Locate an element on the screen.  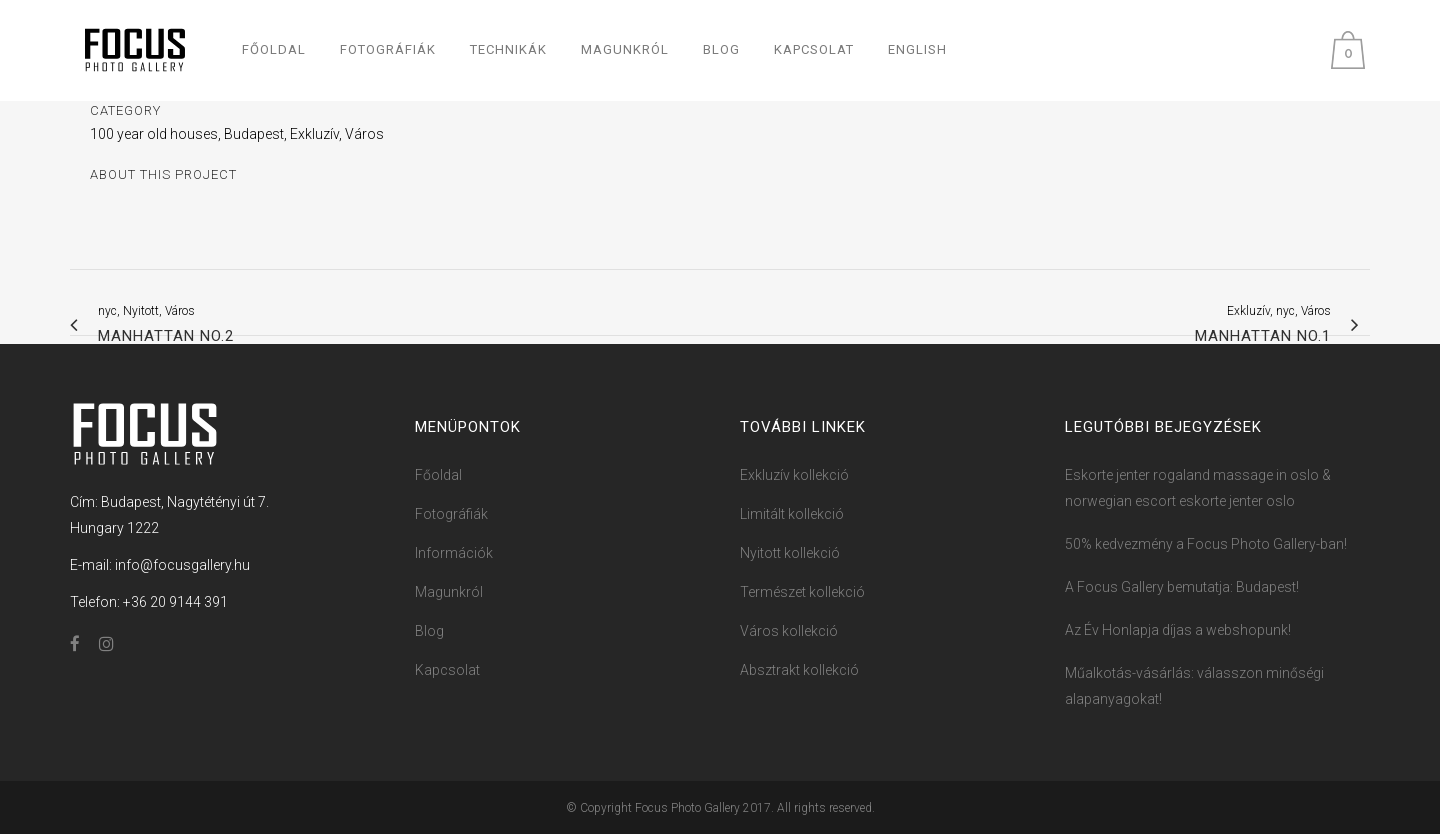
50% kedvezmény a Focus ​Photo ​​Ga​llery-ban!​ is located at coordinates (1206, 544).